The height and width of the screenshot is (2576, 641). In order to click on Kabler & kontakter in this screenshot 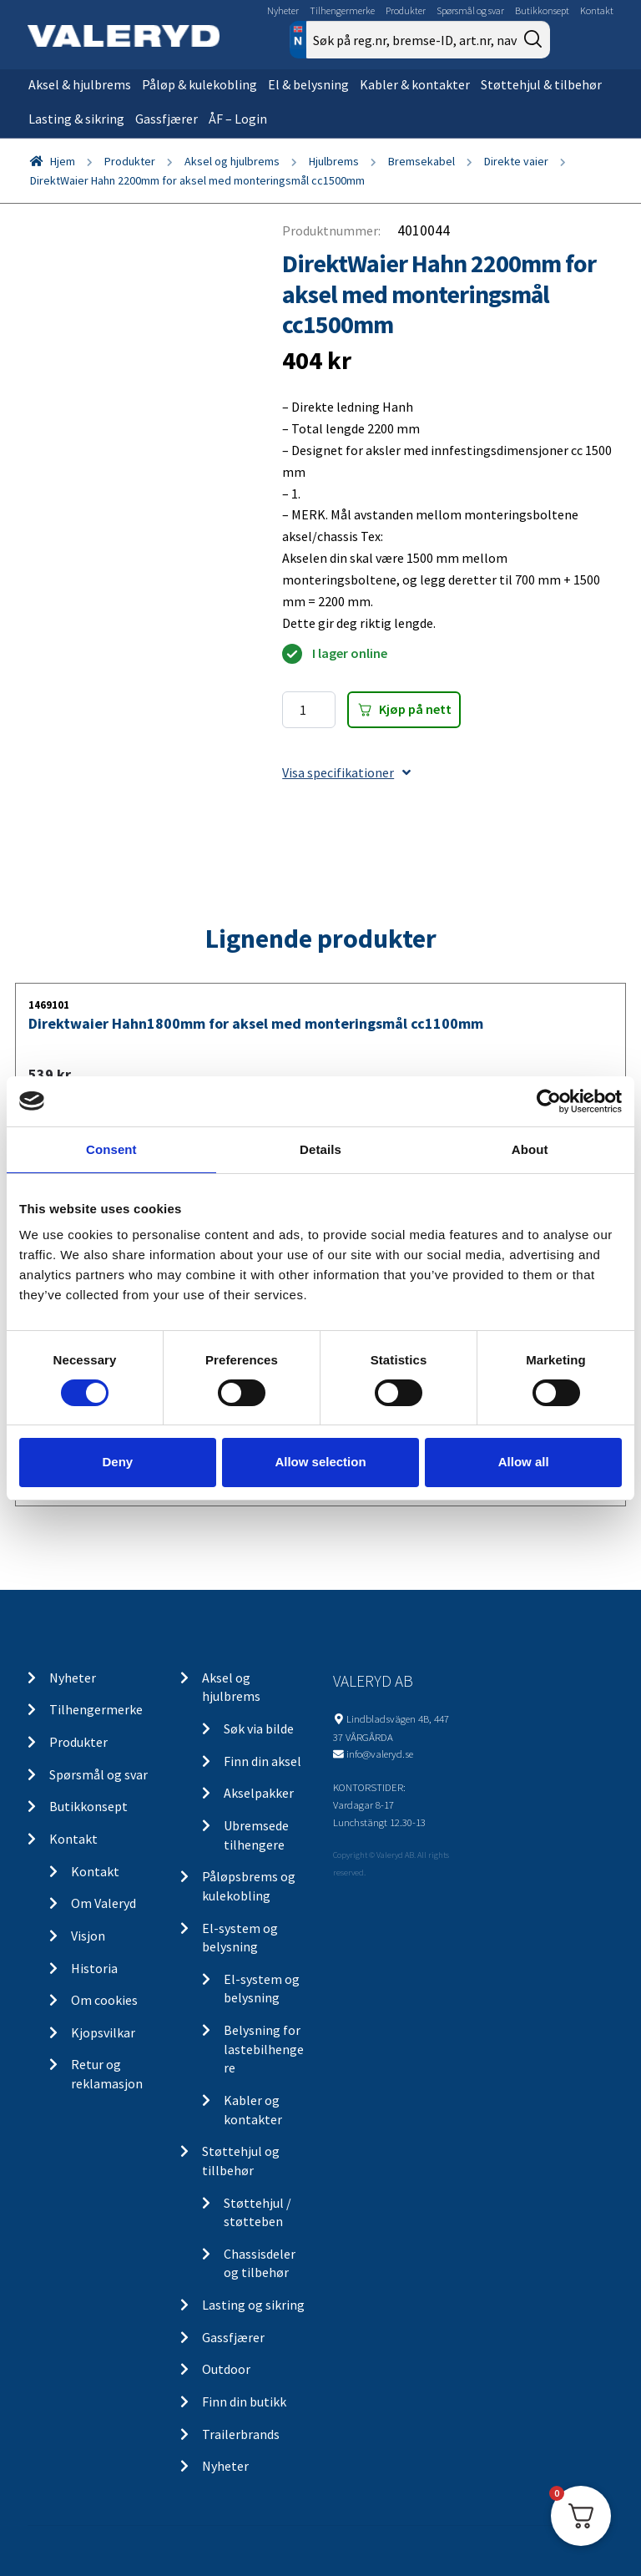, I will do `click(415, 84)`.